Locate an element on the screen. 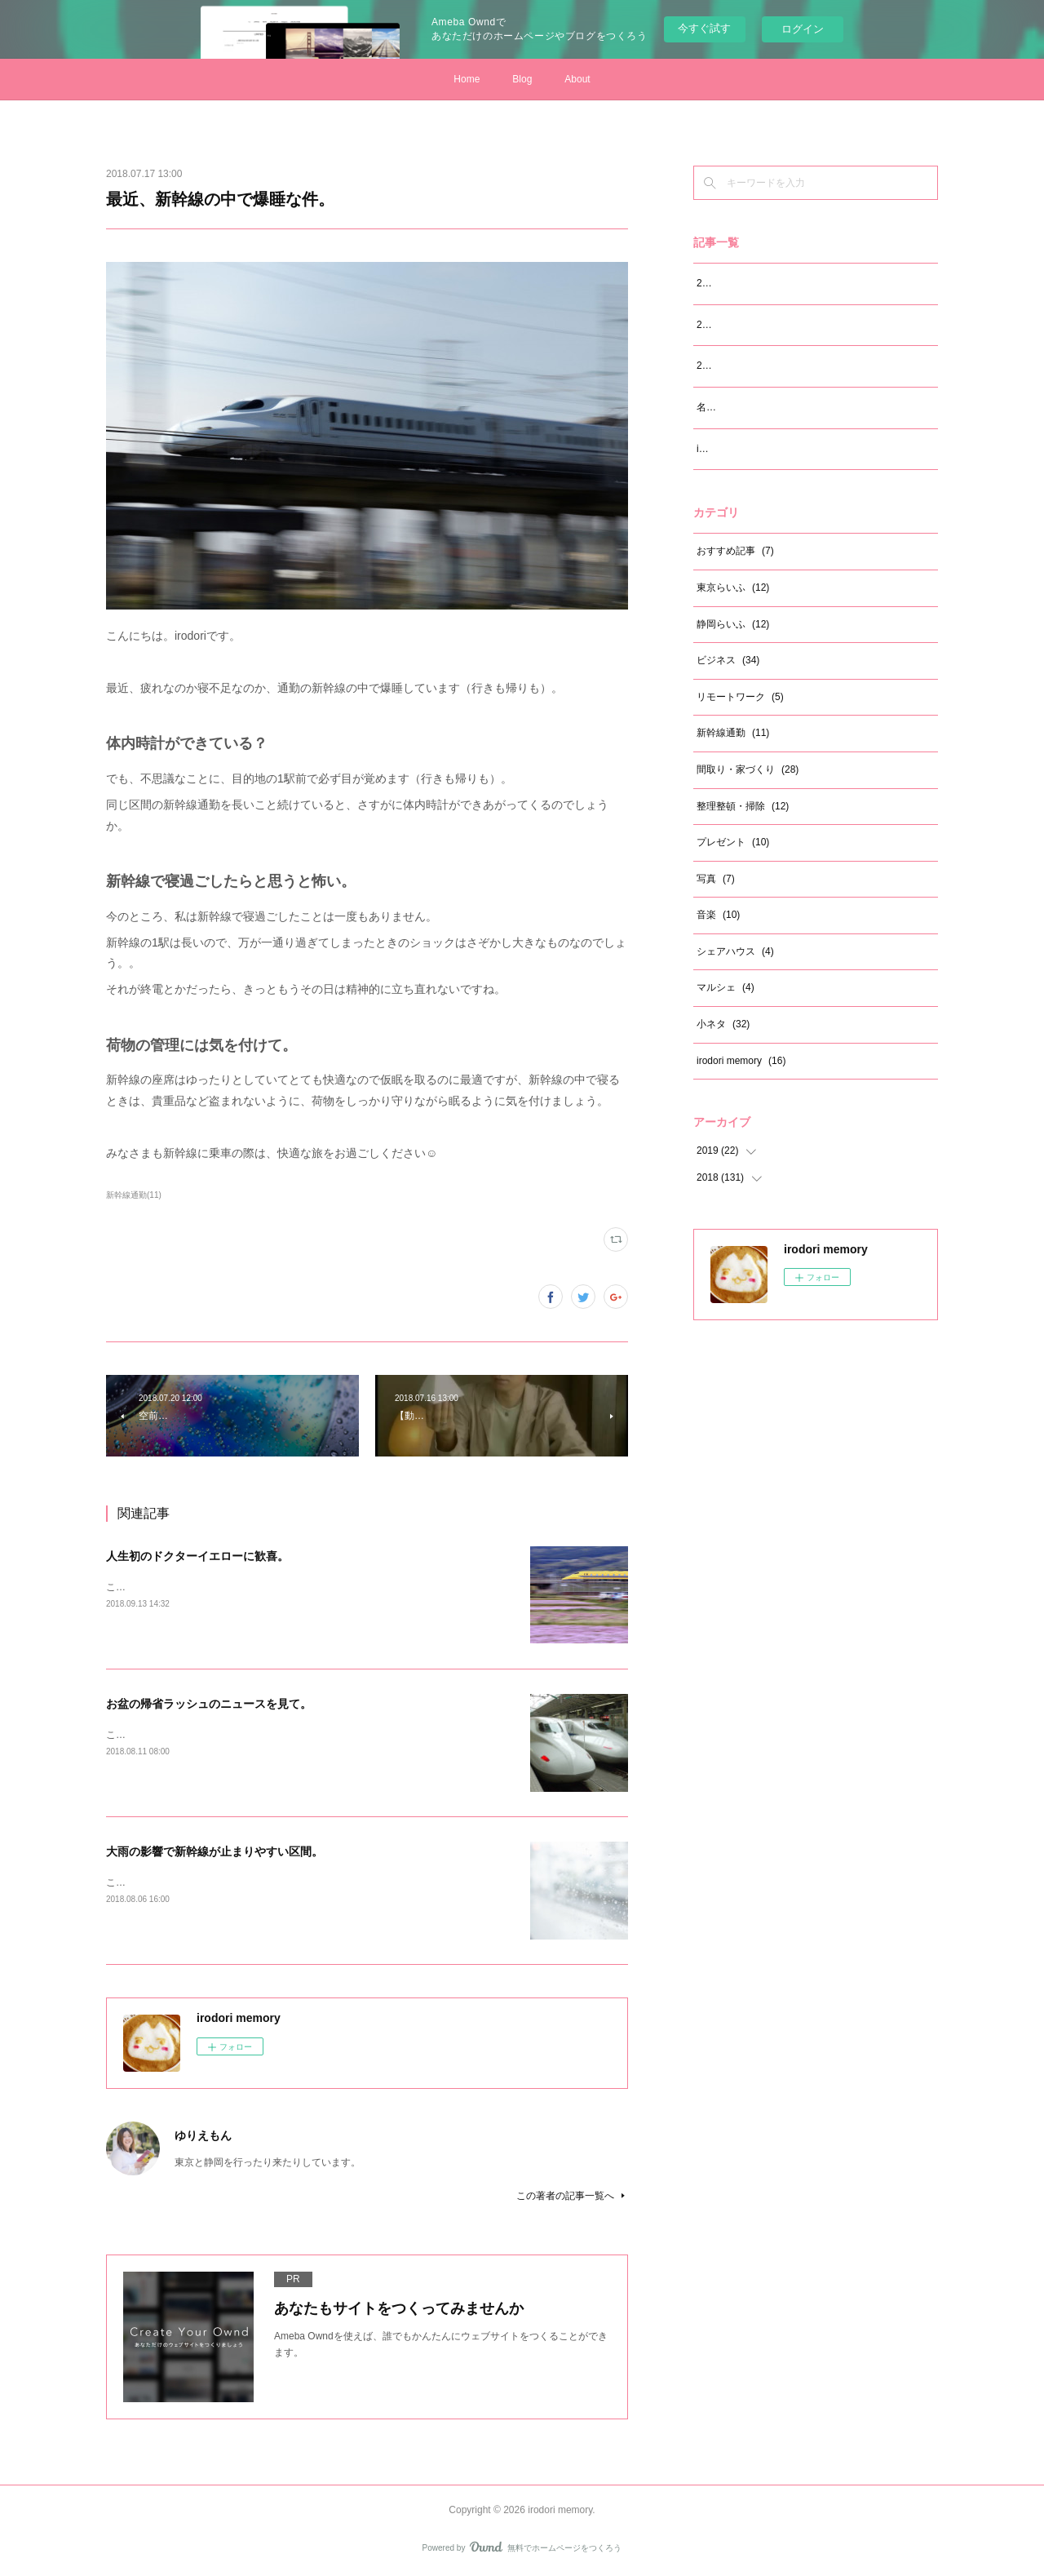 This screenshot has width=1044, height=2576. 人生初のドクターイエローに歓喜。 is located at coordinates (197, 1556).